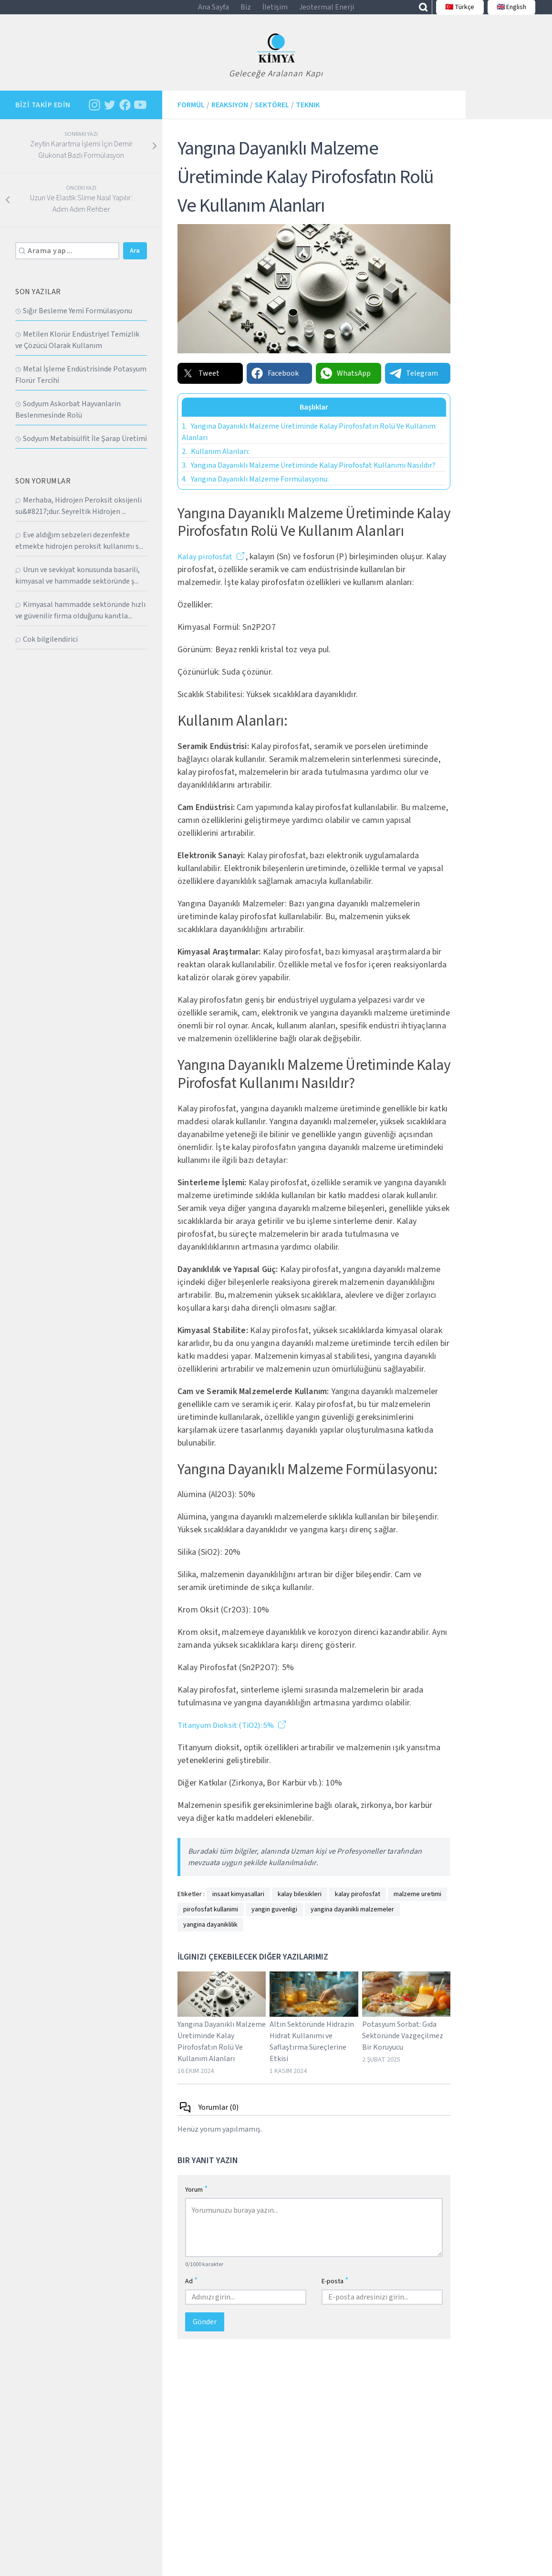  What do you see at coordinates (213, 12) in the screenshot?
I see `Ana Sayfa` at bounding box center [213, 12].